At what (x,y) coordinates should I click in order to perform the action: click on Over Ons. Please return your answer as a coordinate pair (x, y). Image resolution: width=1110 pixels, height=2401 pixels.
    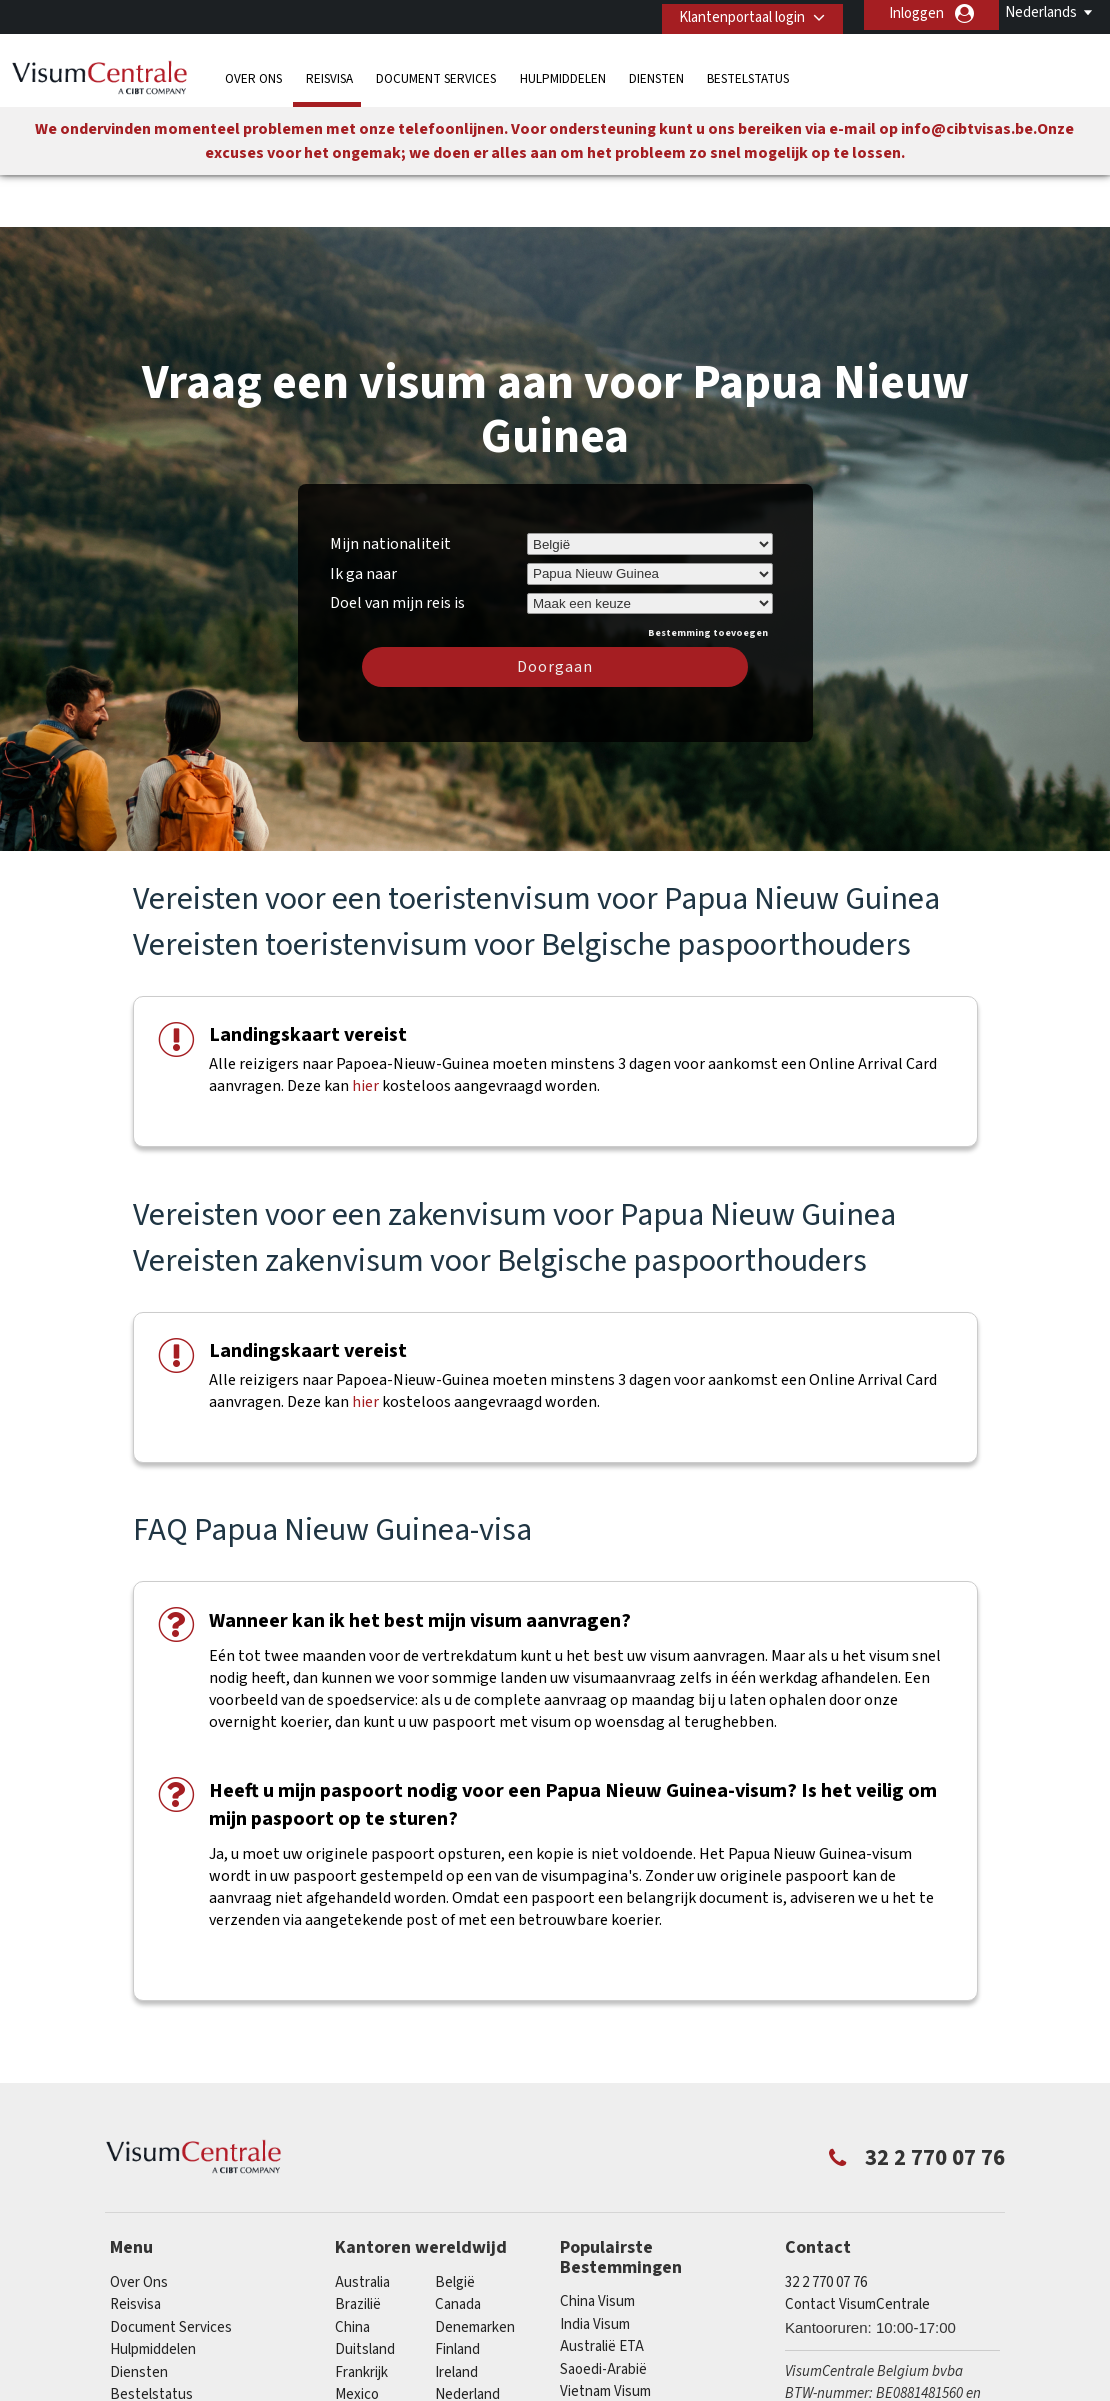
    Looking at the image, I should click on (253, 74).